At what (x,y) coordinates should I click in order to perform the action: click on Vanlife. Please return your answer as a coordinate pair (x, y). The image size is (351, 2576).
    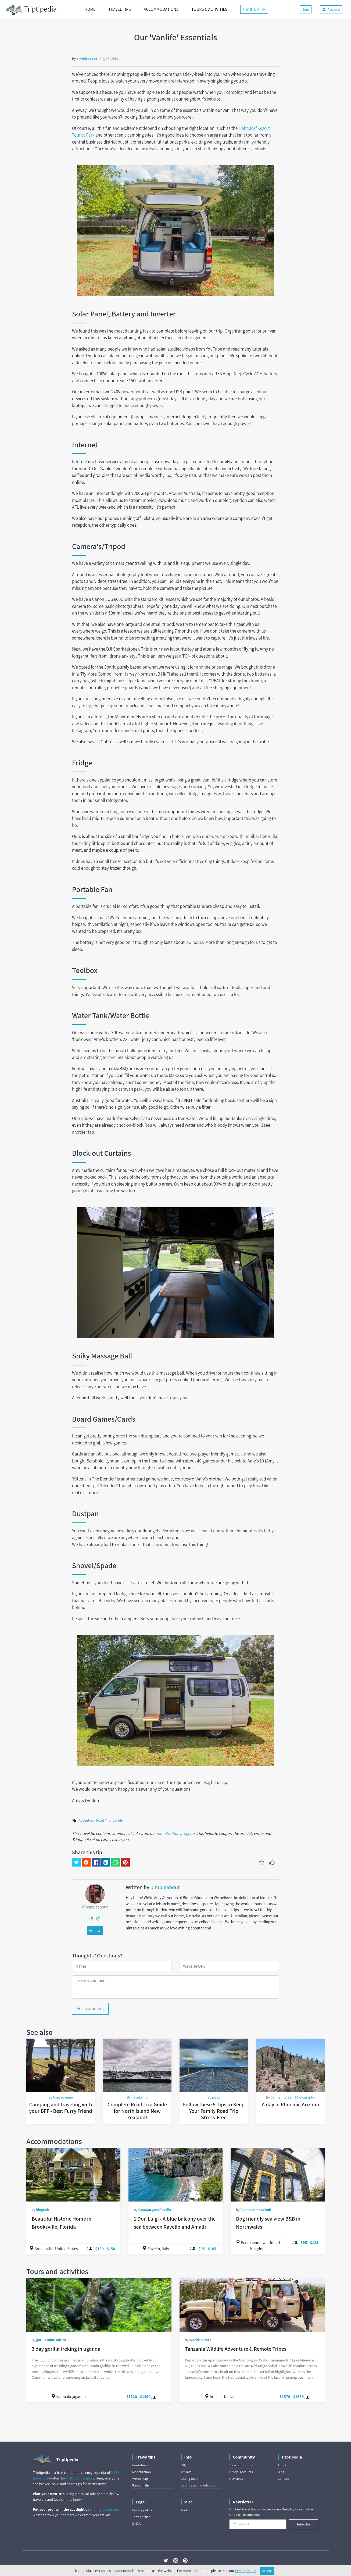
    Looking at the image, I should click on (118, 1820).